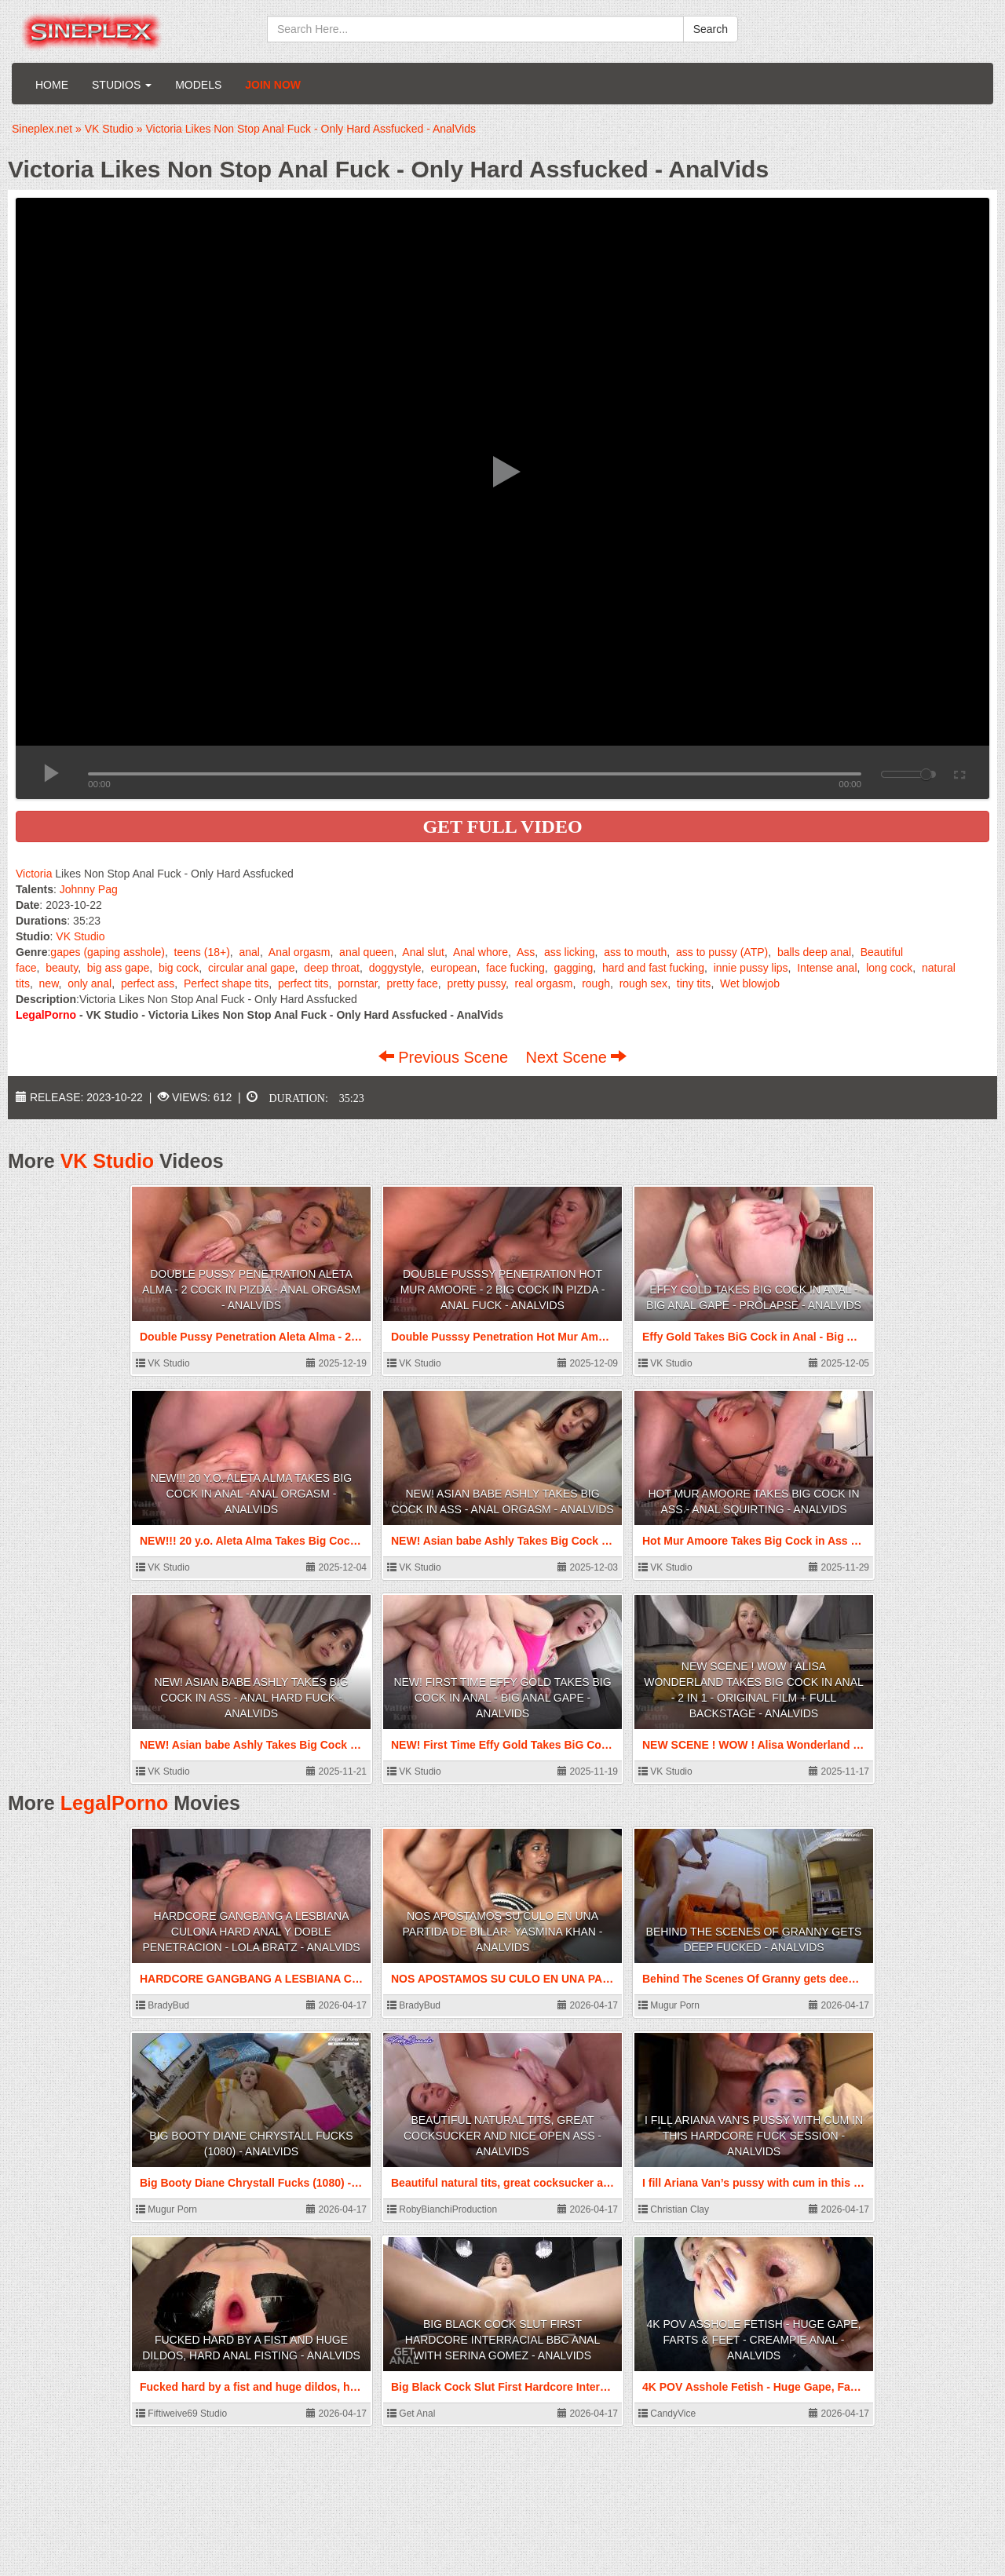 This screenshot has width=1005, height=2576. Describe the element at coordinates (249, 952) in the screenshot. I see `anal` at that location.